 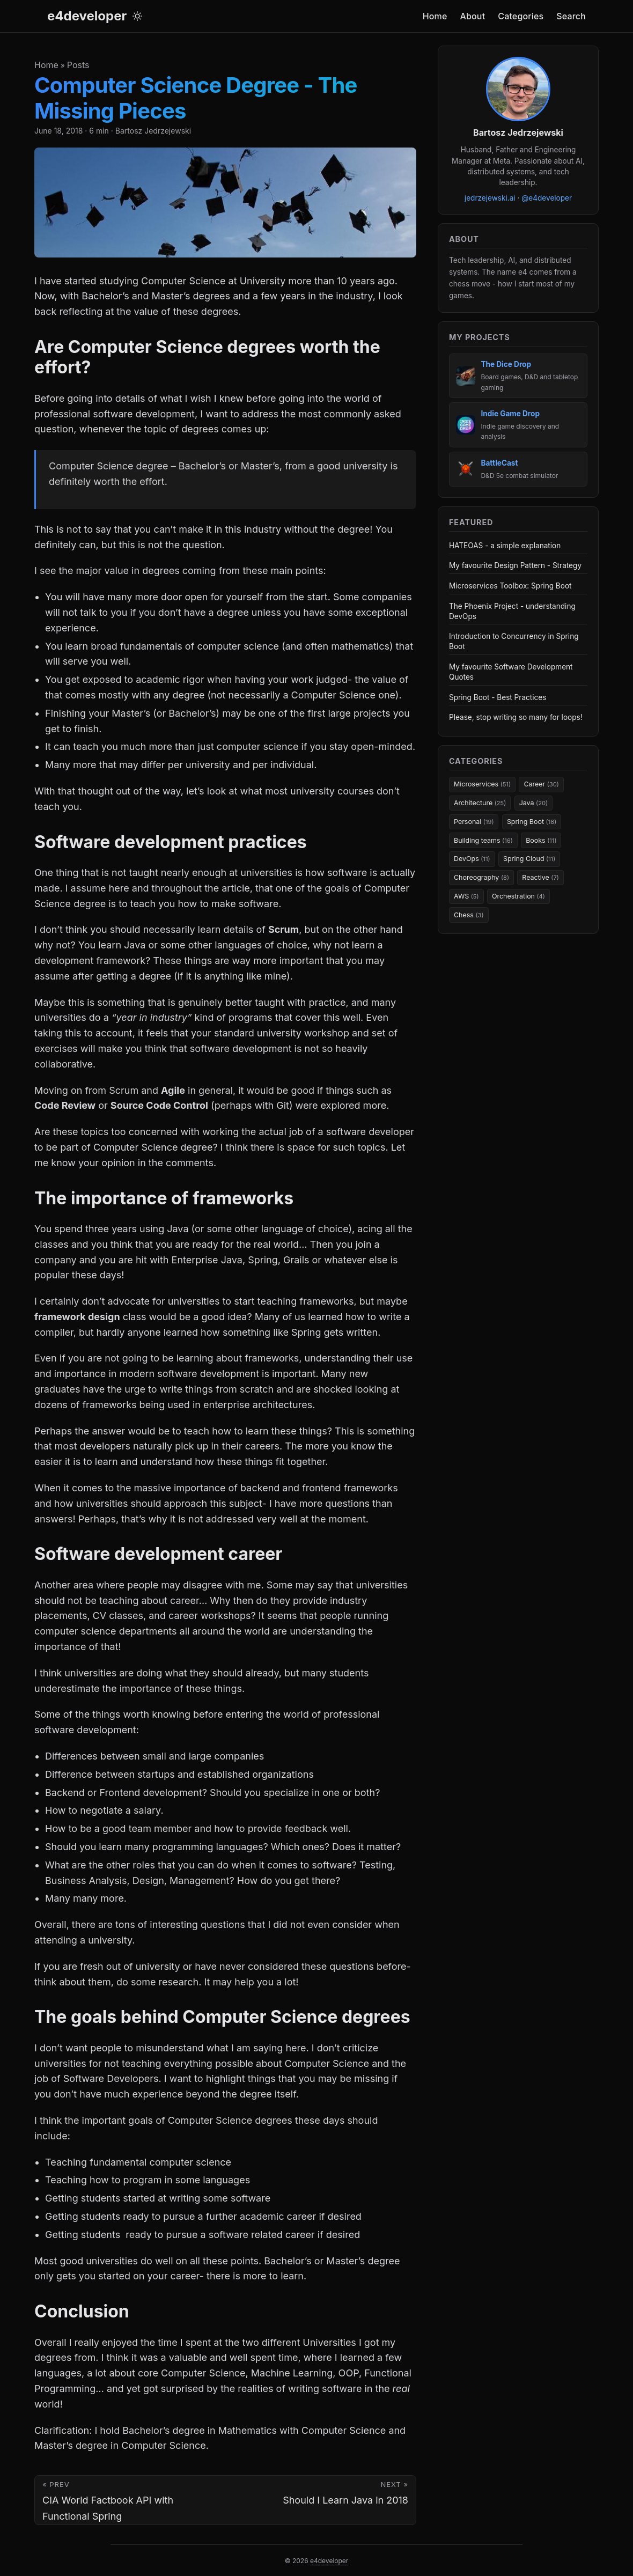 I want to click on My favourite Design Pattern - Strategy, so click(x=515, y=565).